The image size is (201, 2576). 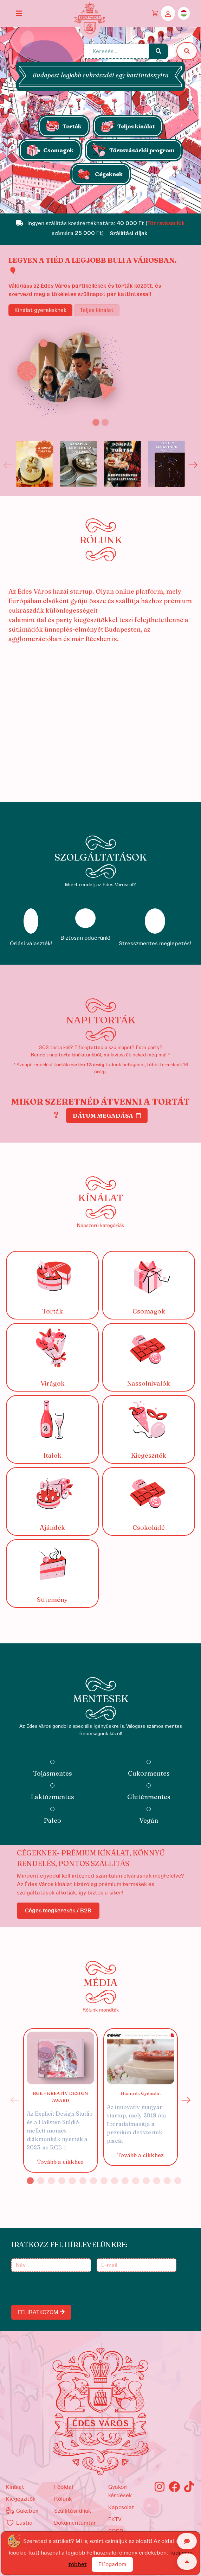 What do you see at coordinates (100, 204) in the screenshot?
I see `[Slide 1]` at bounding box center [100, 204].